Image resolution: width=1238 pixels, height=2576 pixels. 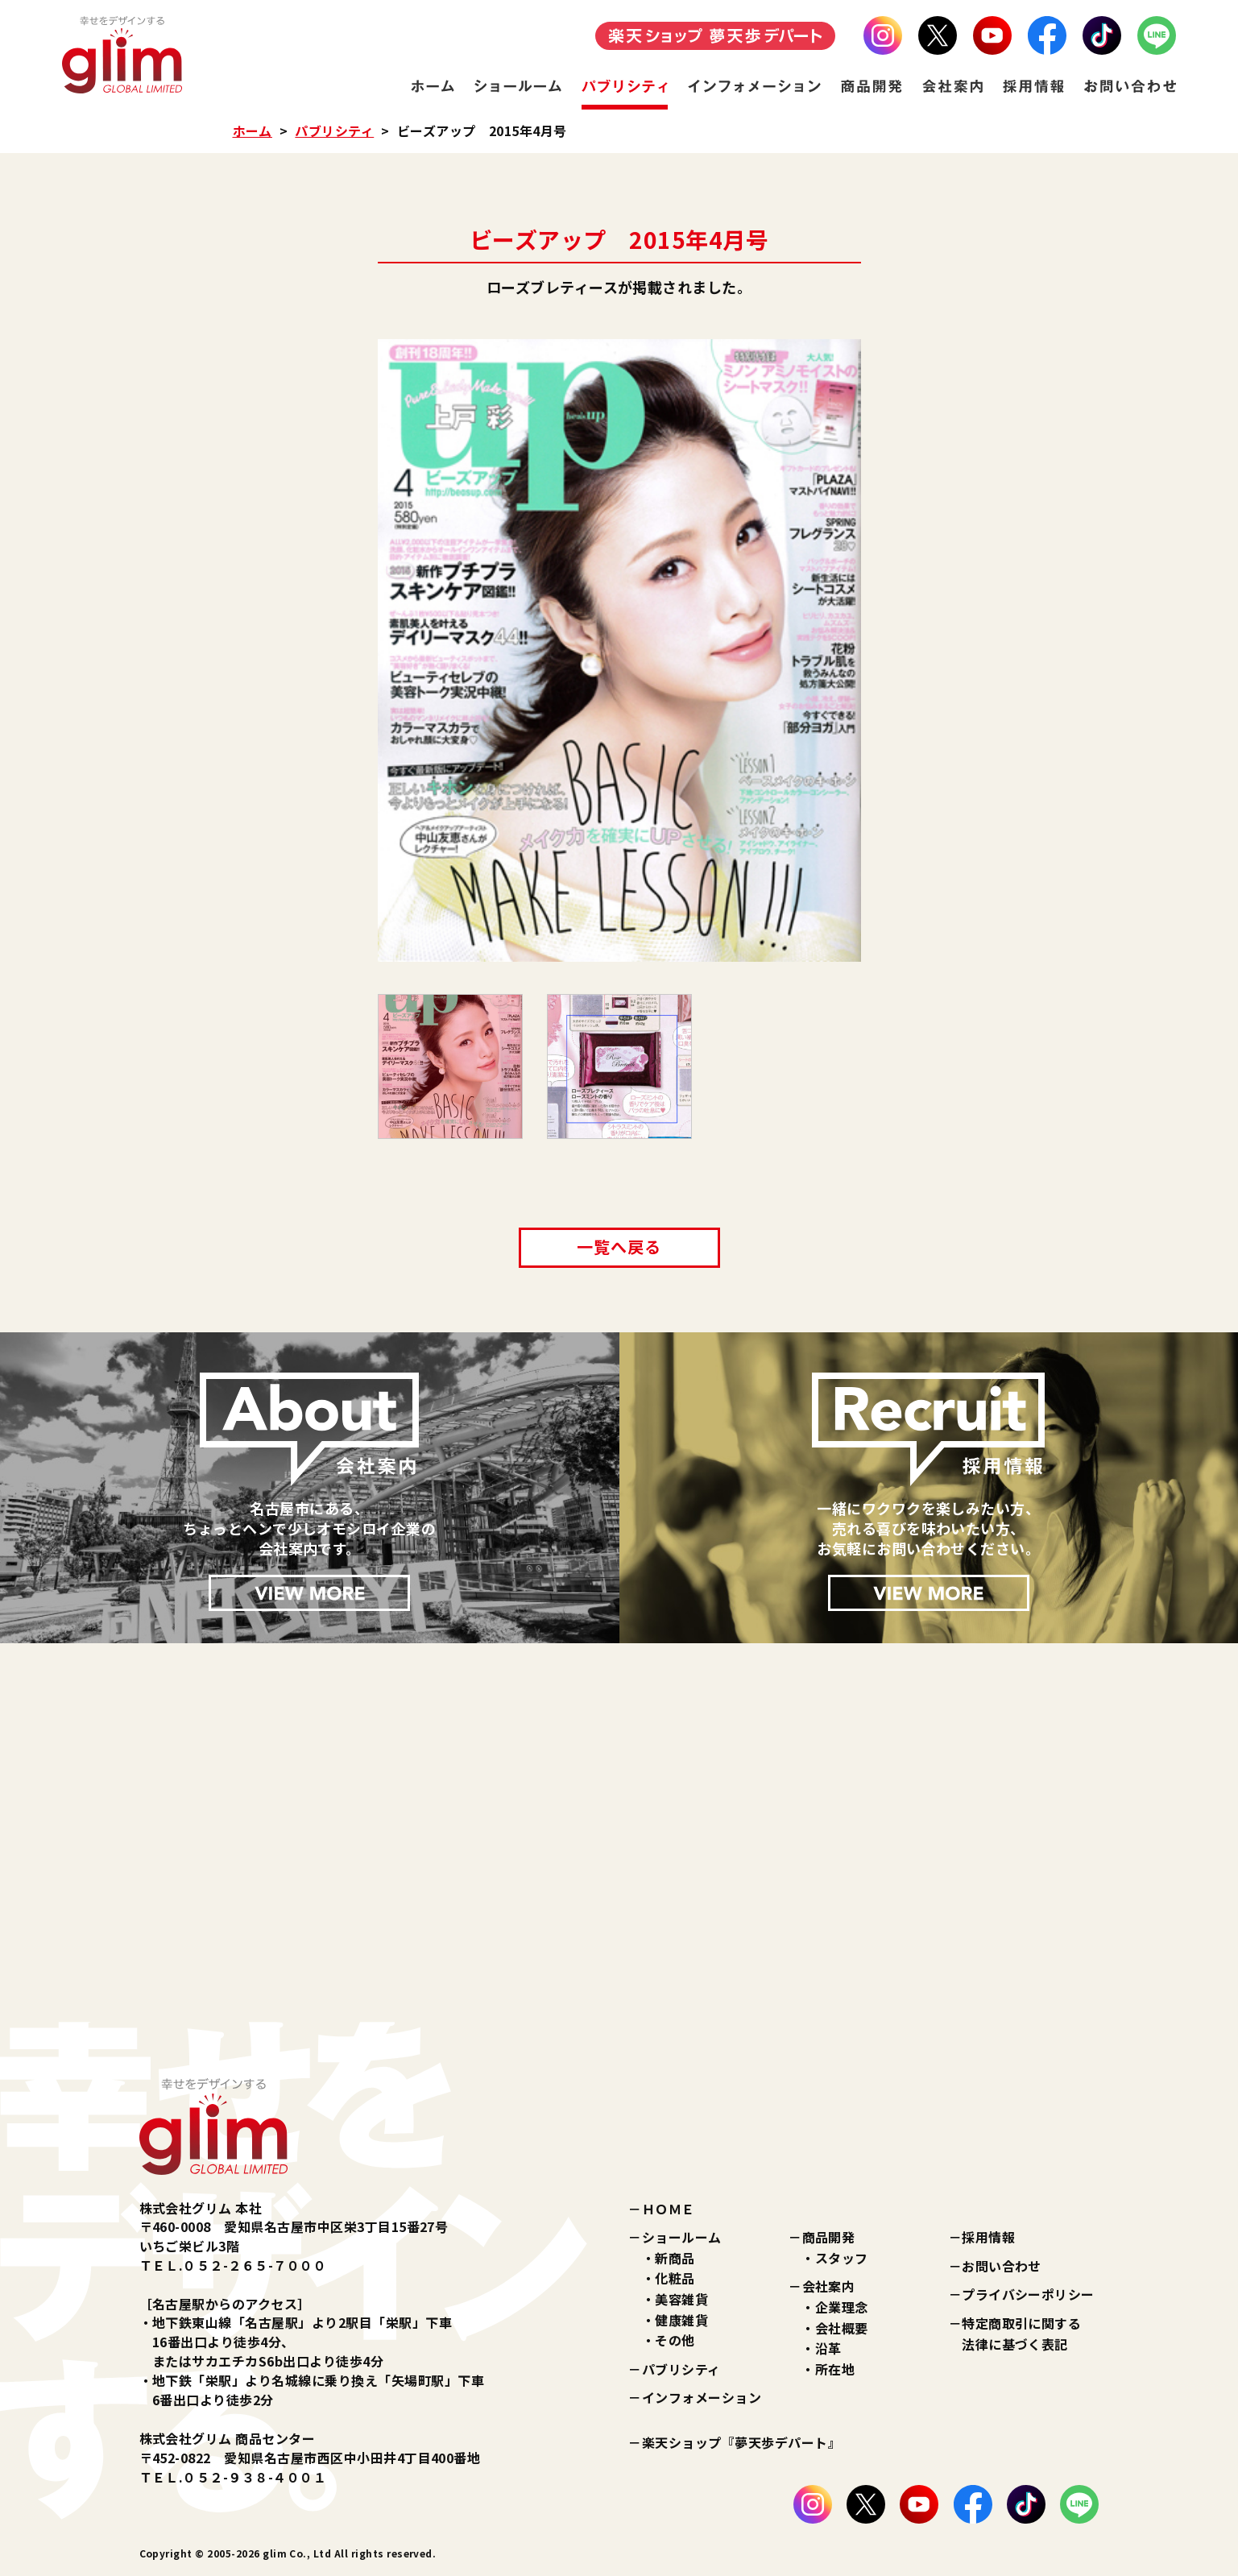 What do you see at coordinates (668, 2208) in the screenshot?
I see `ＨＯＭＥ` at bounding box center [668, 2208].